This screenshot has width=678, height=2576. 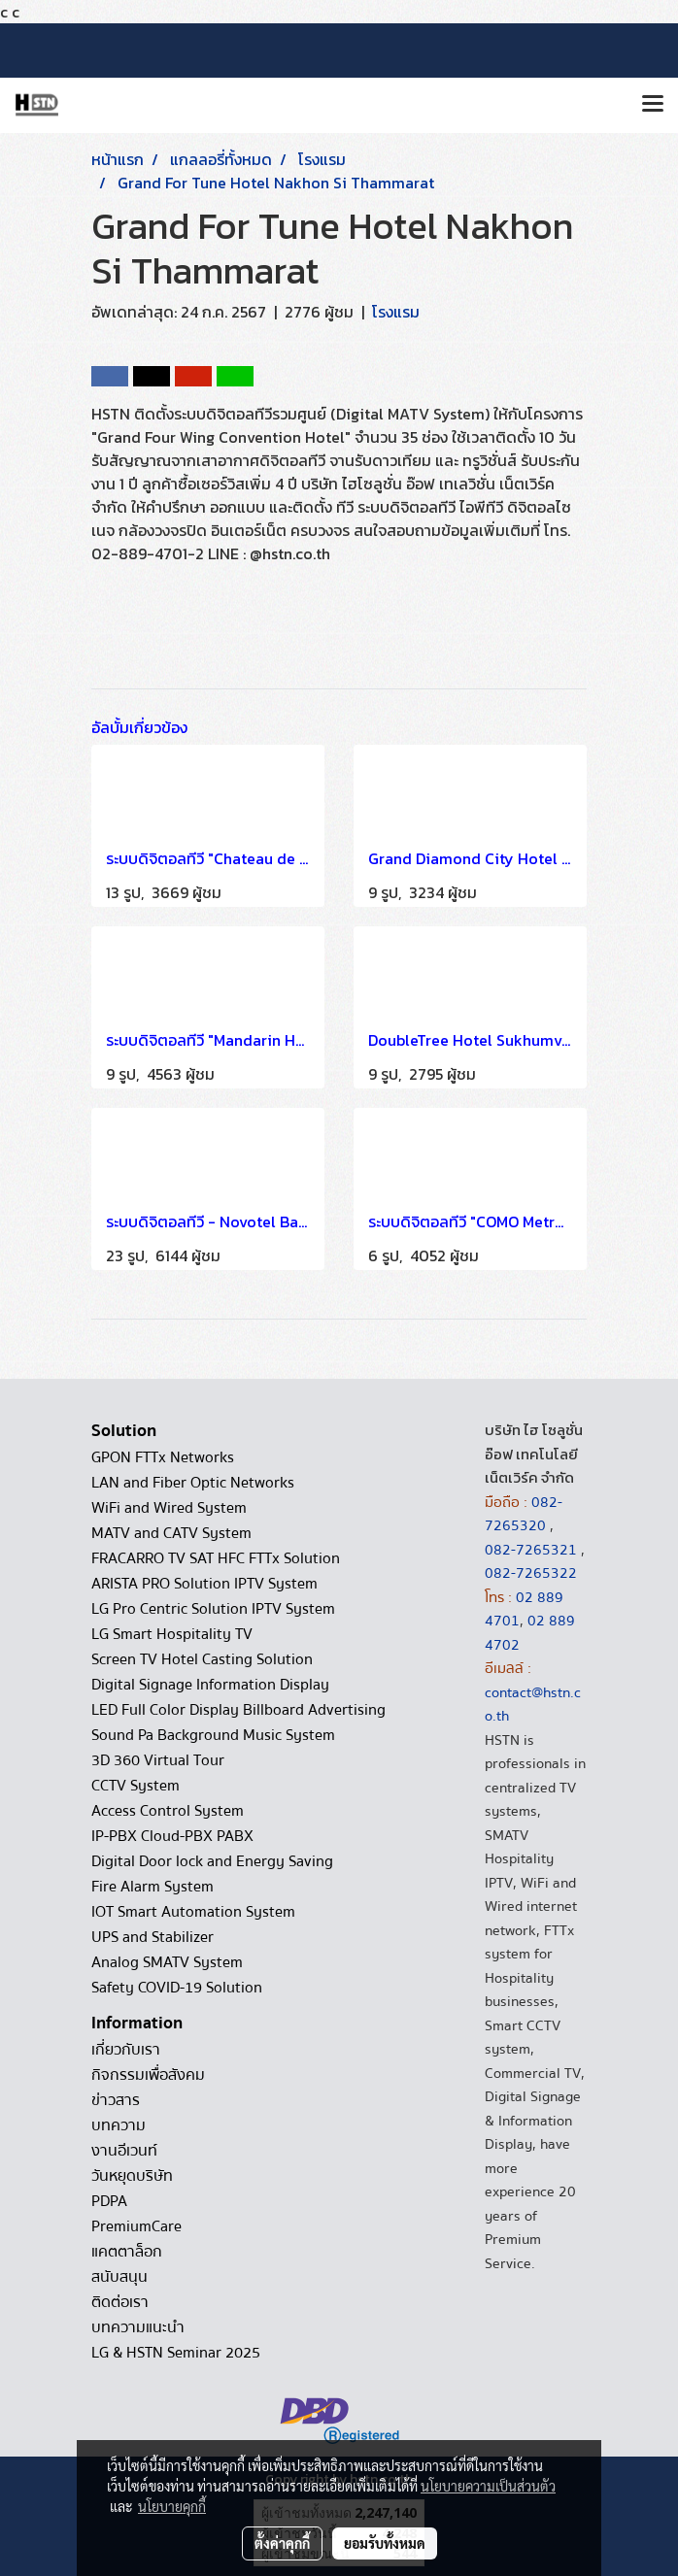 I want to click on LG Smart Hospitality TV, so click(x=172, y=1634).